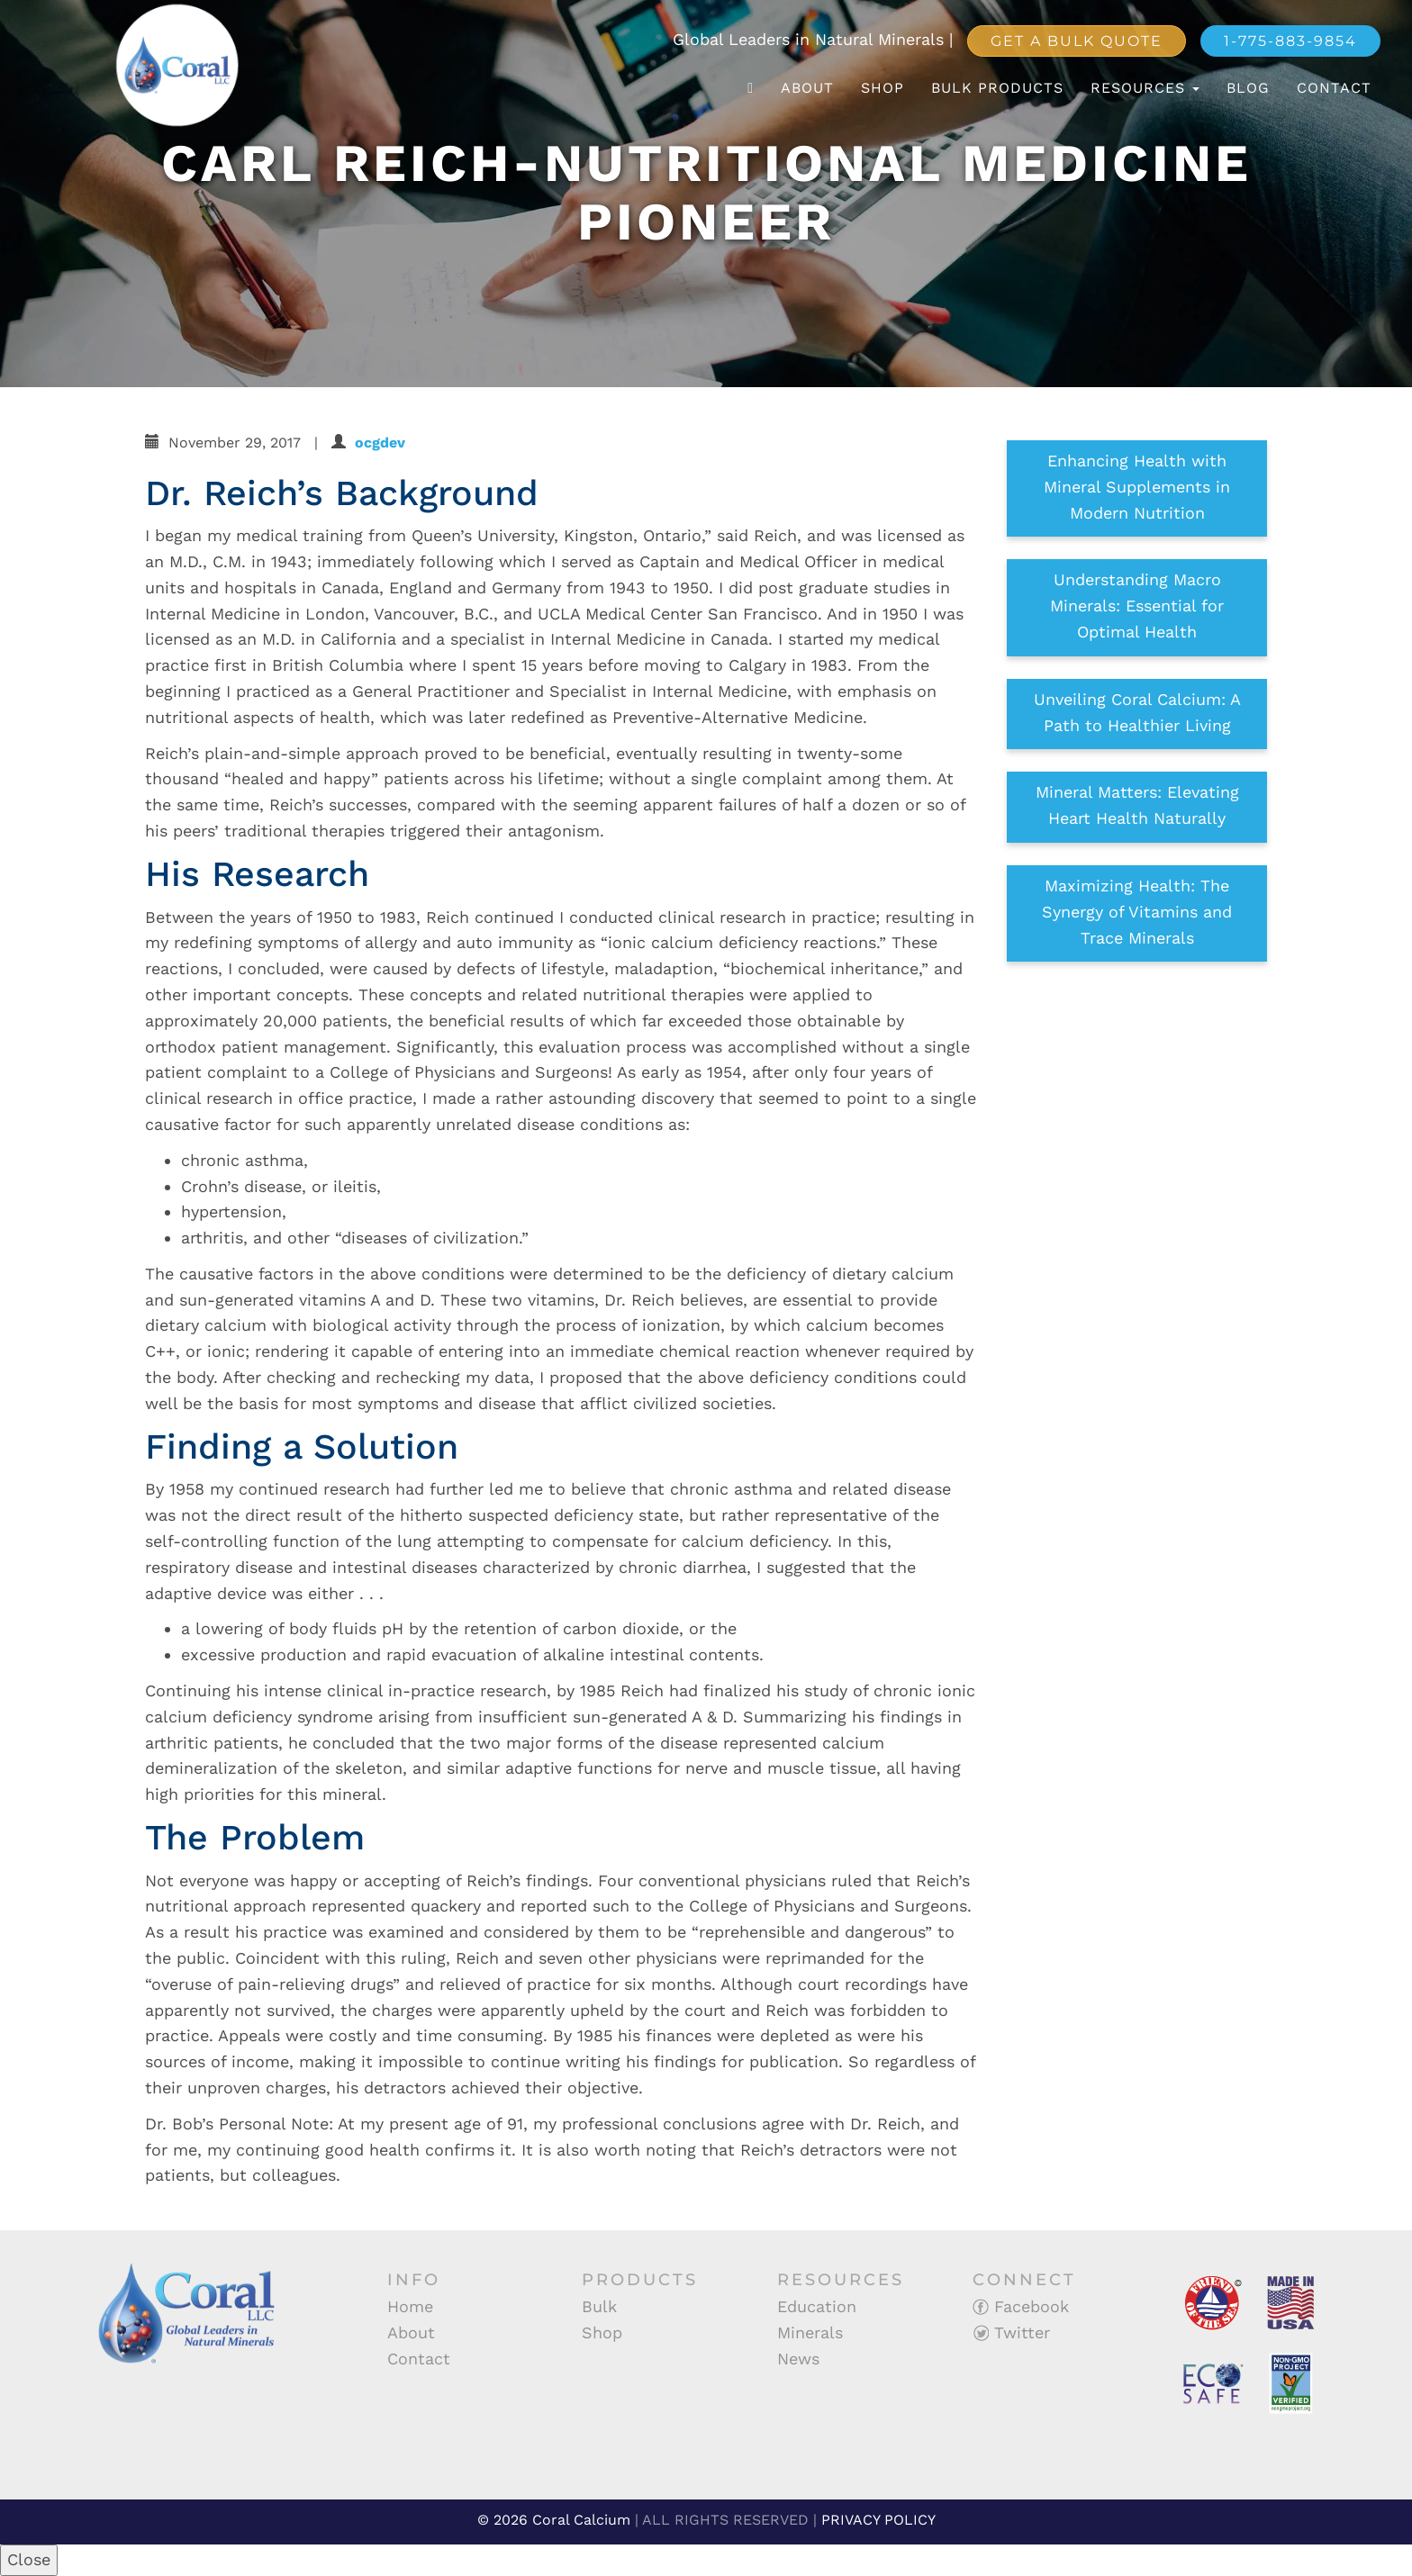 The height and width of the screenshot is (2576, 1412). Describe the element at coordinates (1011, 2332) in the screenshot. I see `Twitter` at that location.